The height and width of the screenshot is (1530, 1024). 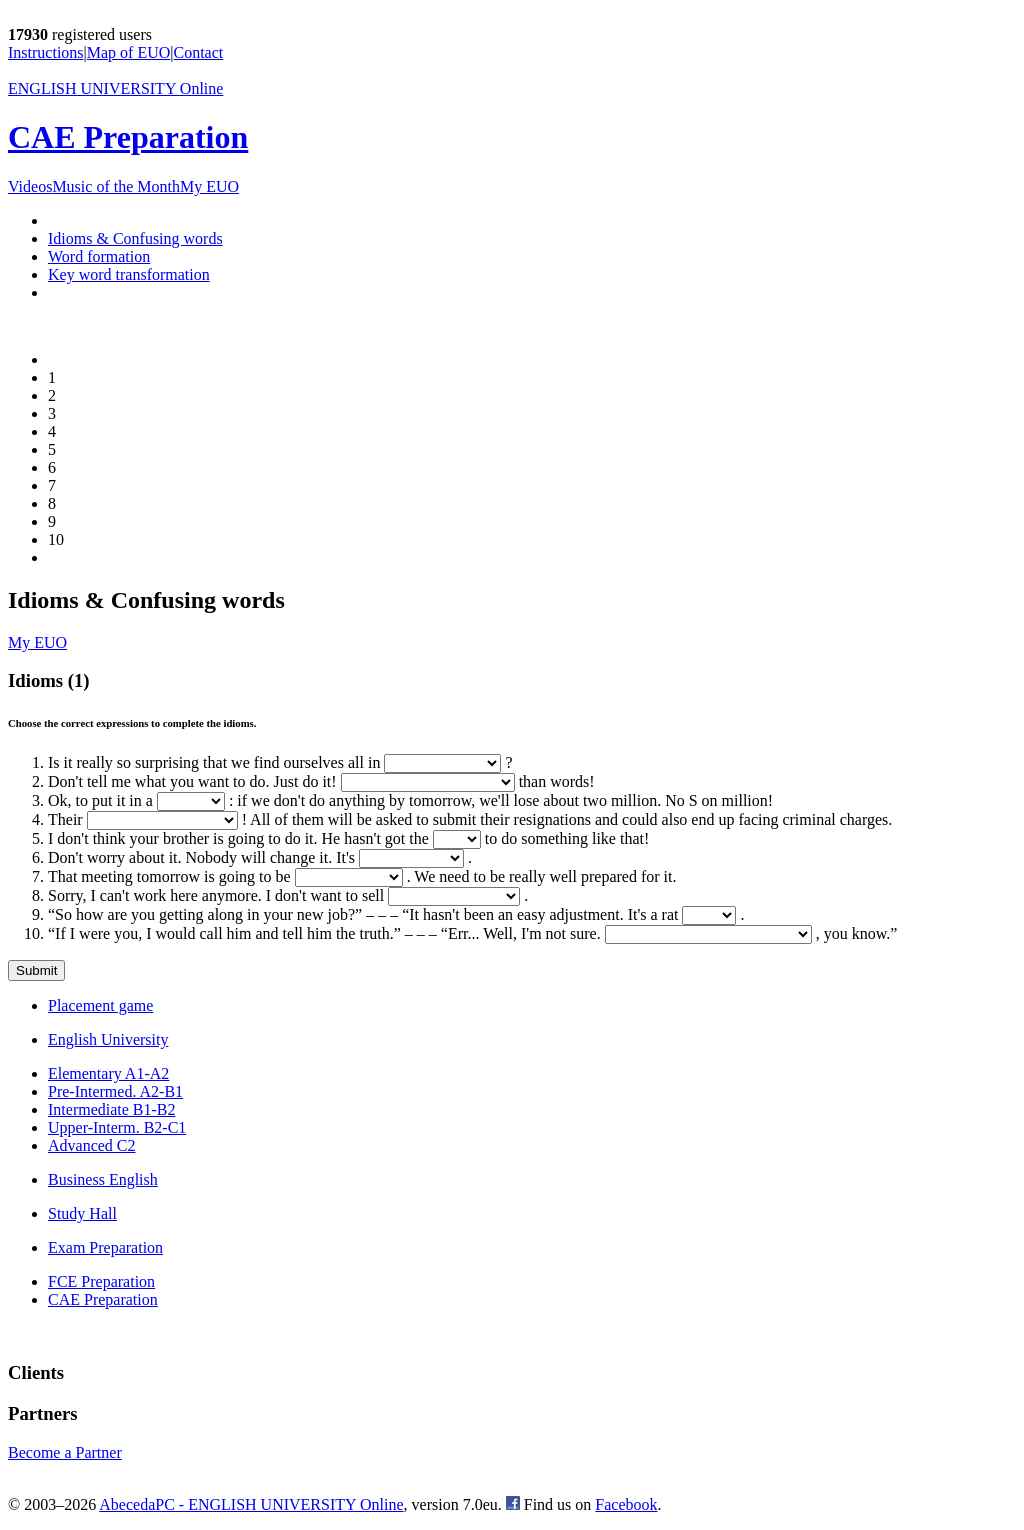 I want to click on English University, so click(x=108, y=1039).